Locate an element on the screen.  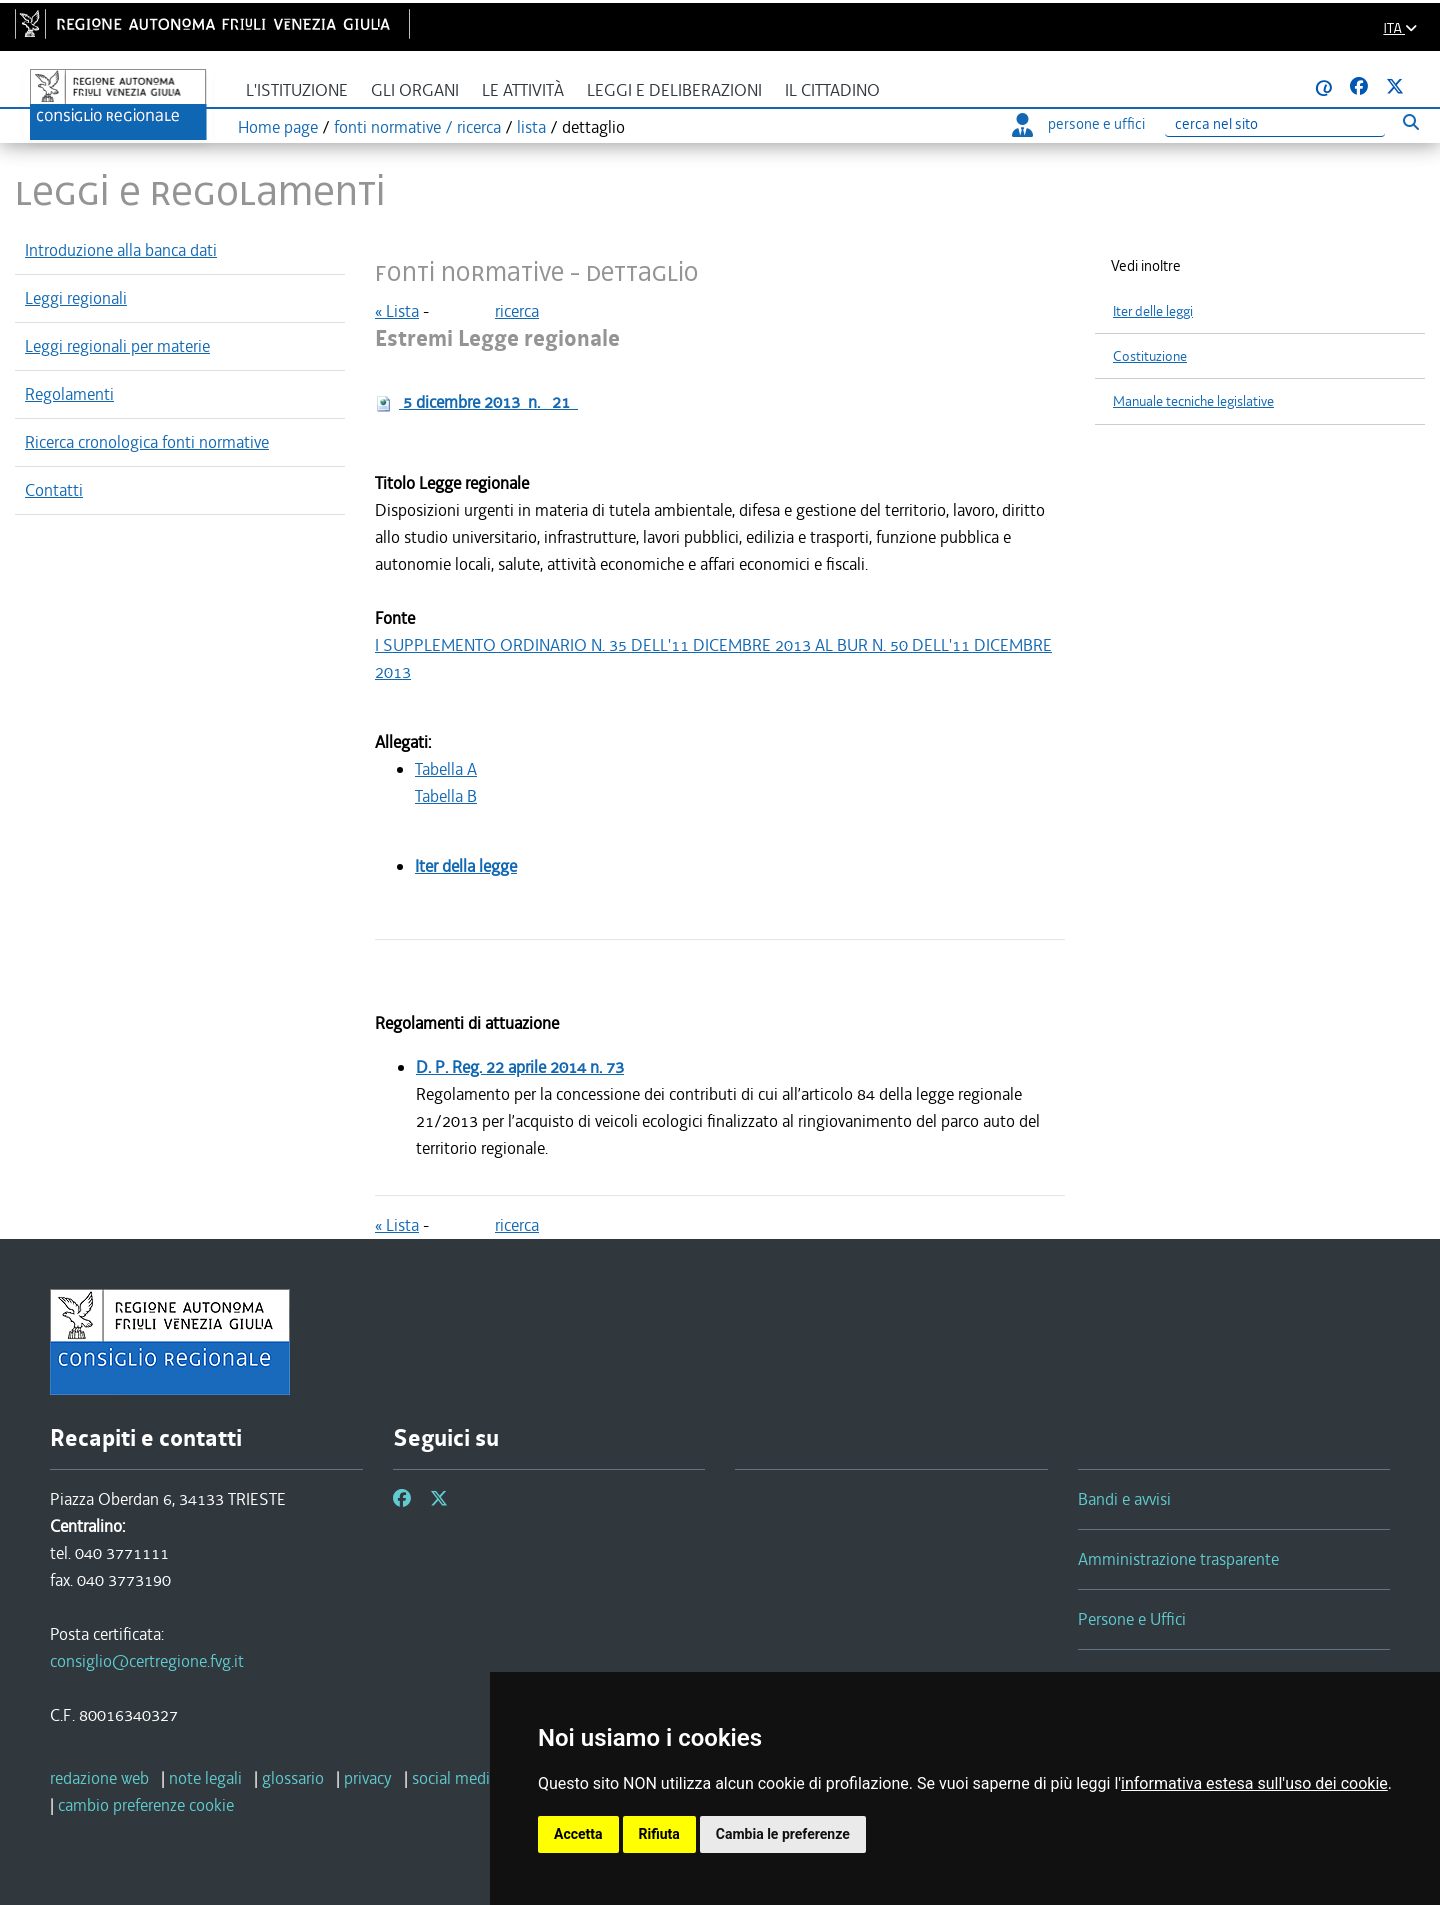
Gli organi is located at coordinates (415, 90).